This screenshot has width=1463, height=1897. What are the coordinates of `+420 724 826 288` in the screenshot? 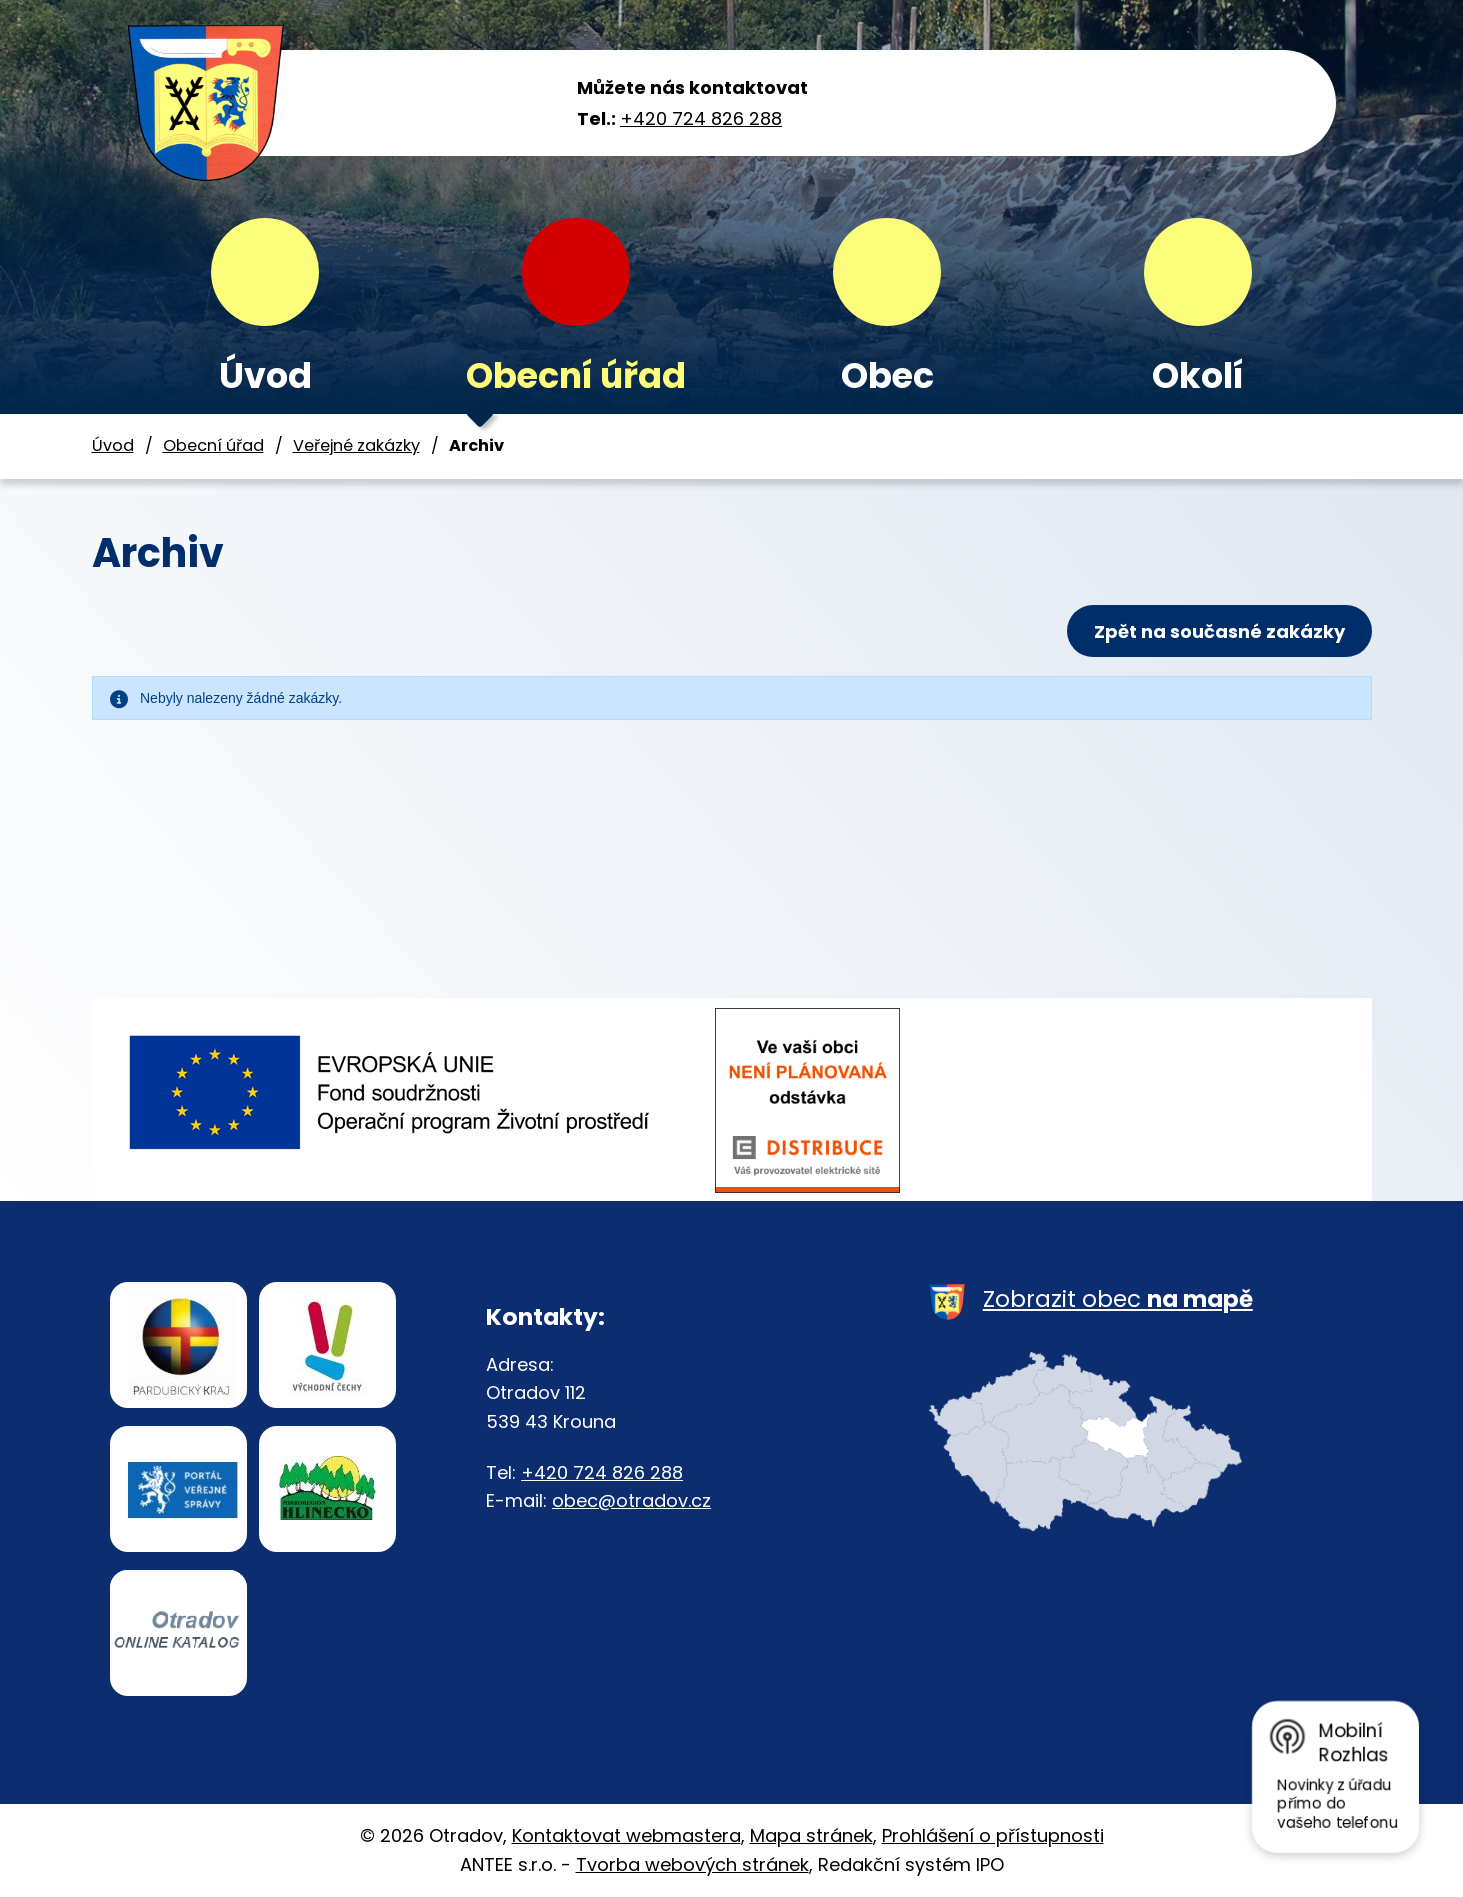 It's located at (701, 118).